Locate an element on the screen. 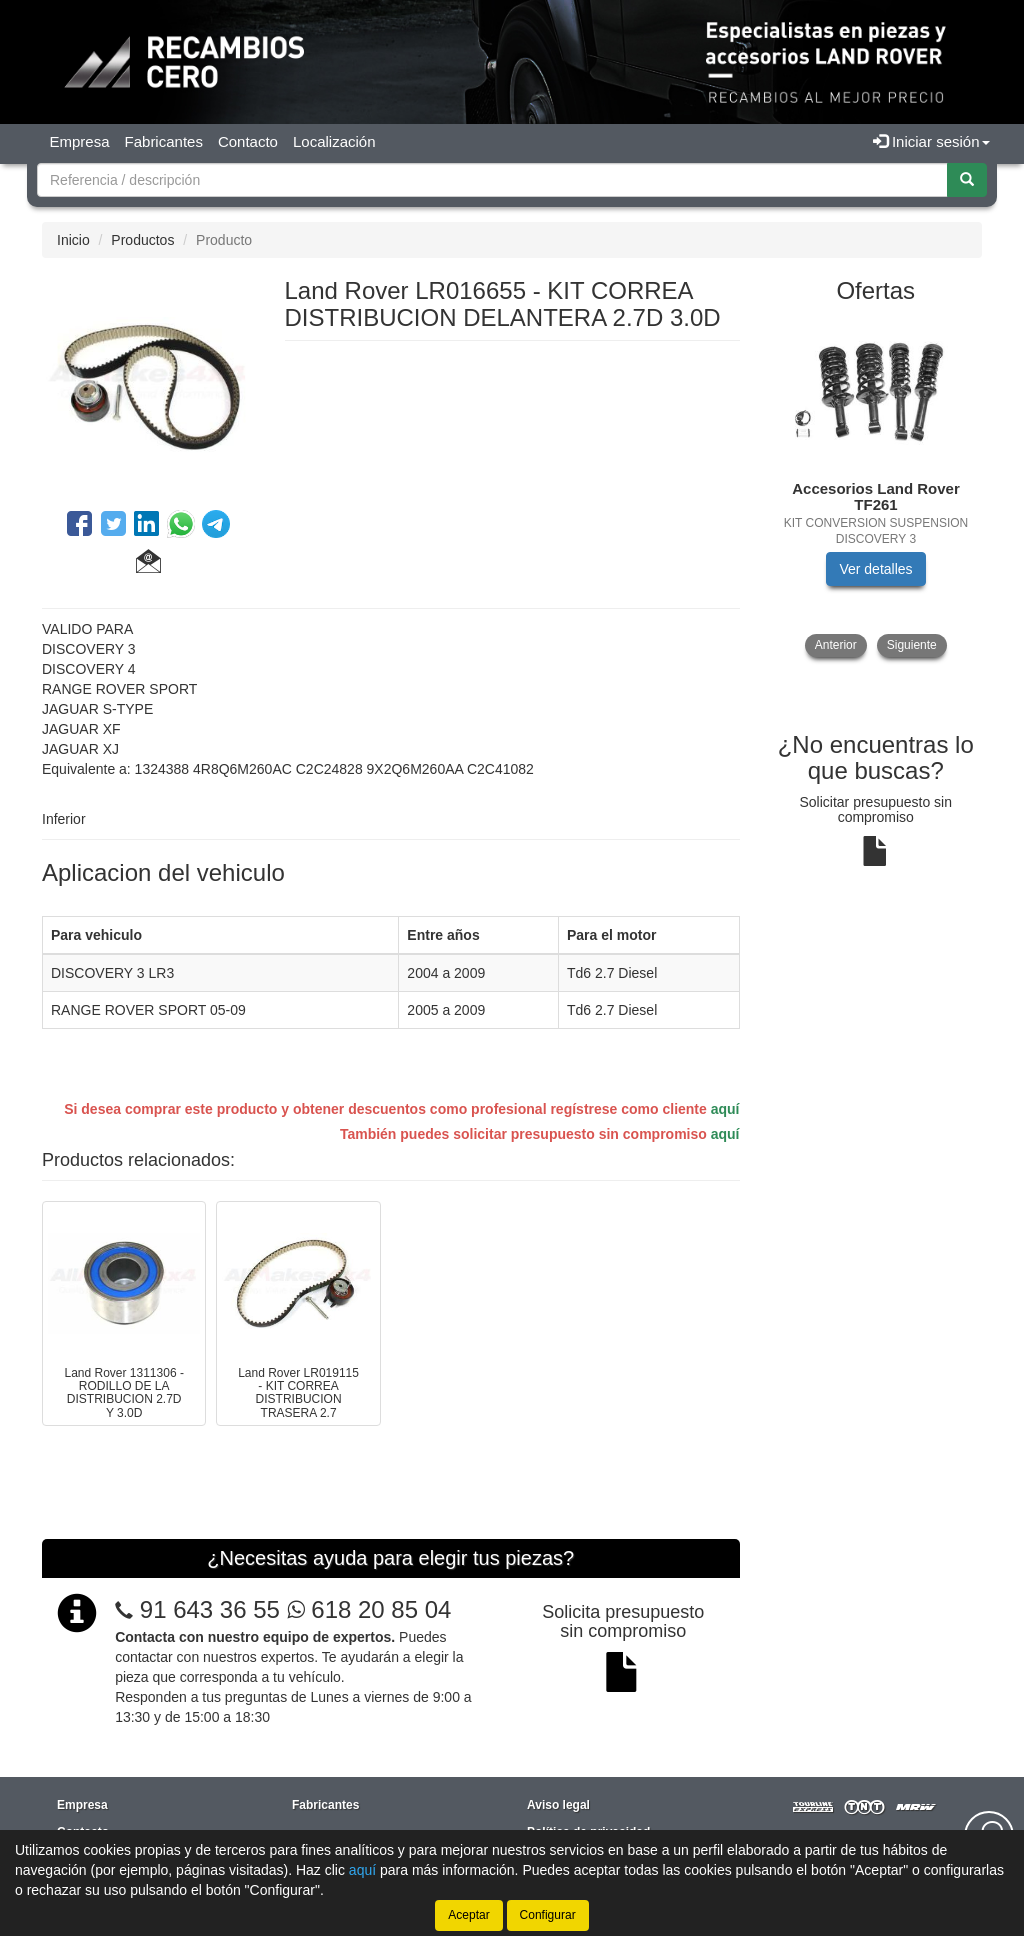 This screenshot has height=1936, width=1024. Ver detalles [button] is located at coordinates (875, 569).